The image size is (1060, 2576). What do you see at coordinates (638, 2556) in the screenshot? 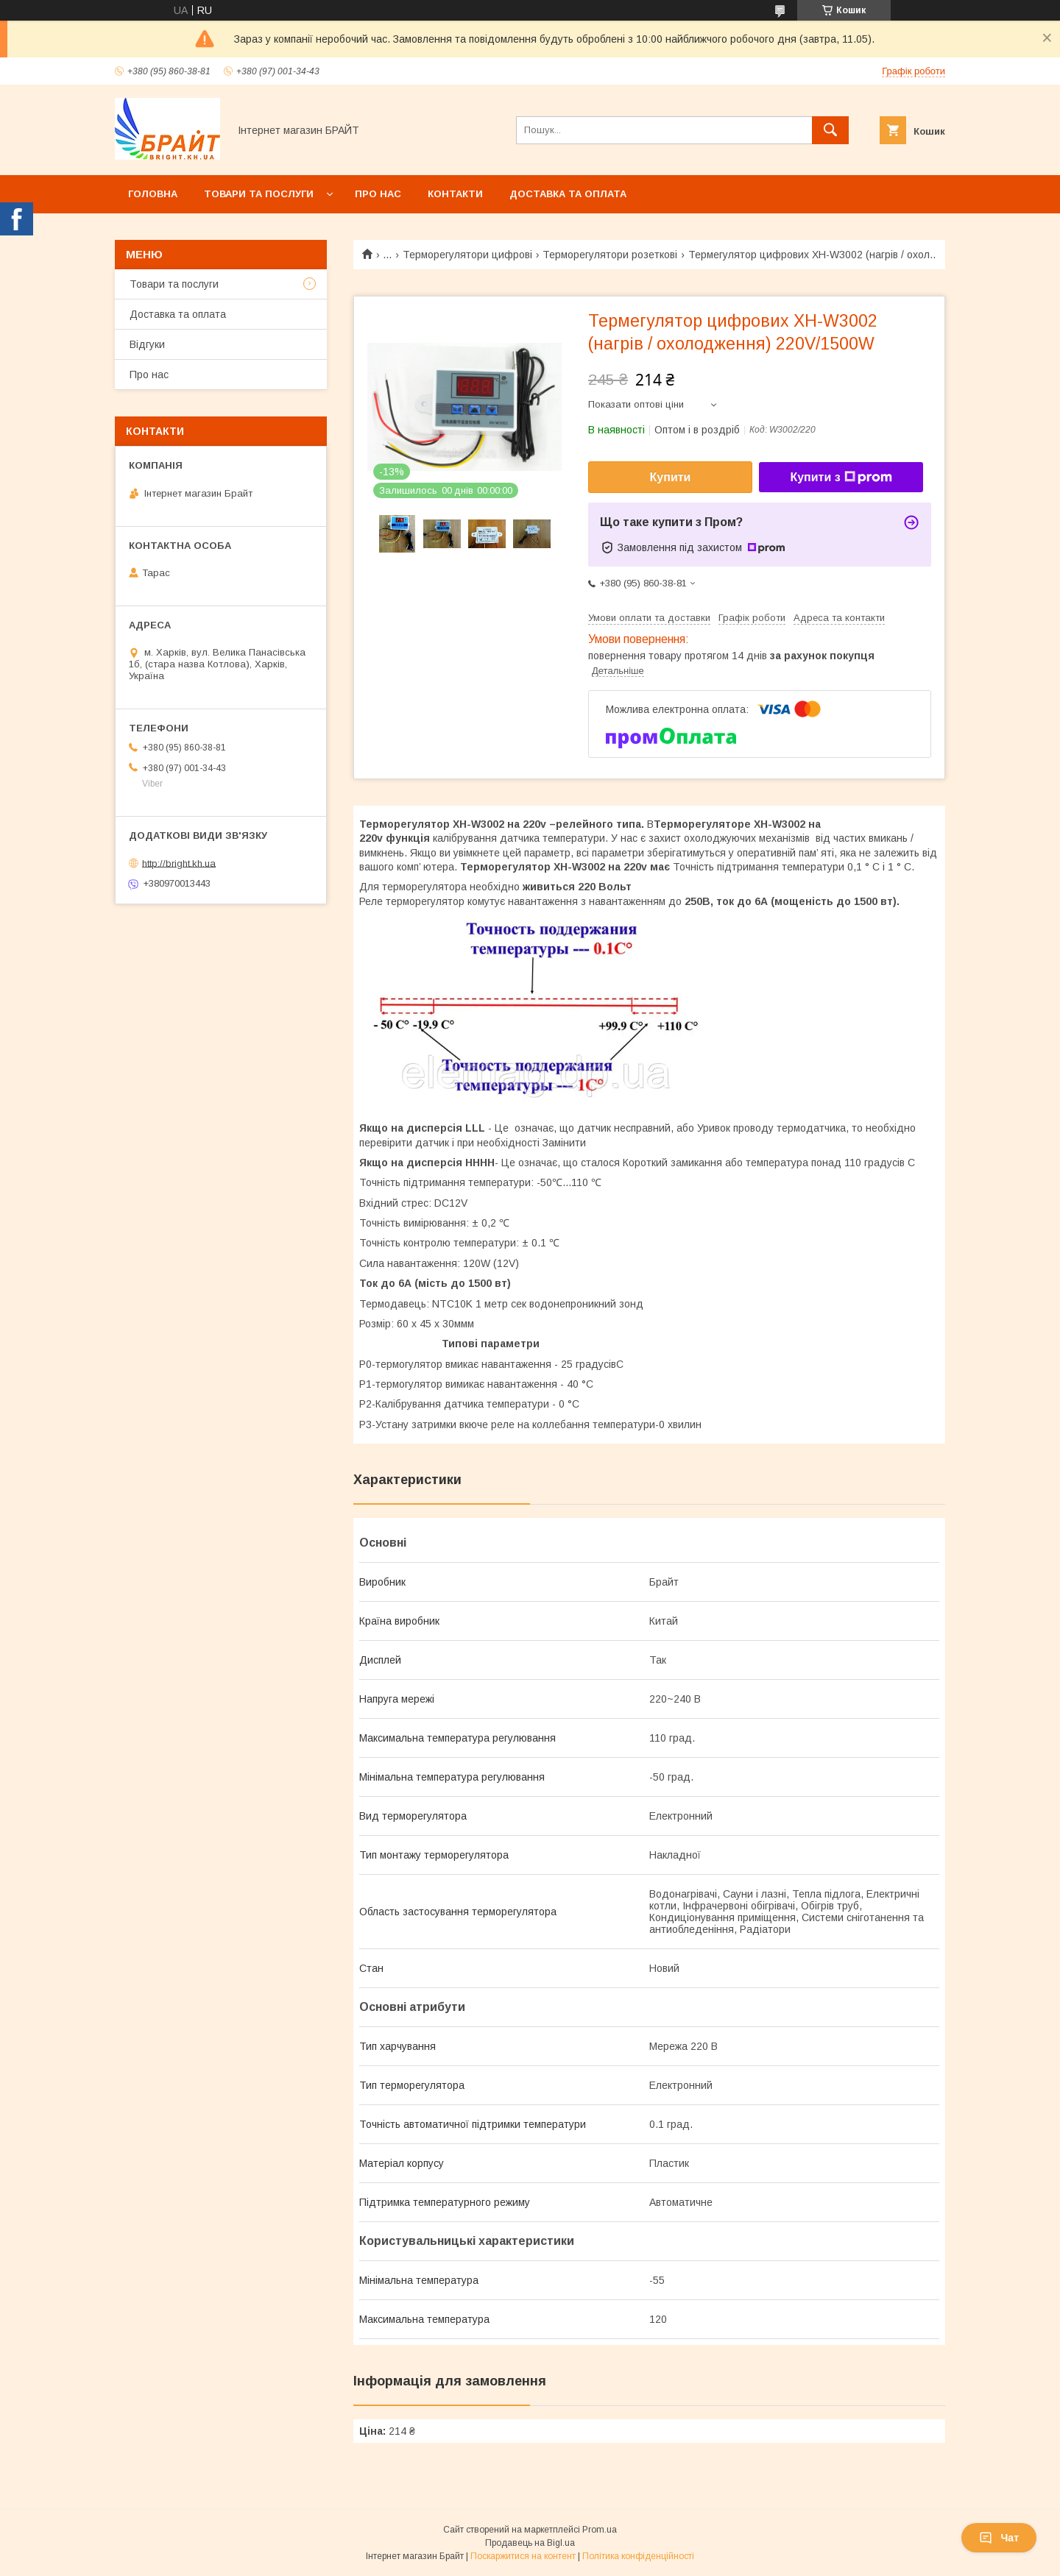
I see `Політика конфіденційності` at bounding box center [638, 2556].